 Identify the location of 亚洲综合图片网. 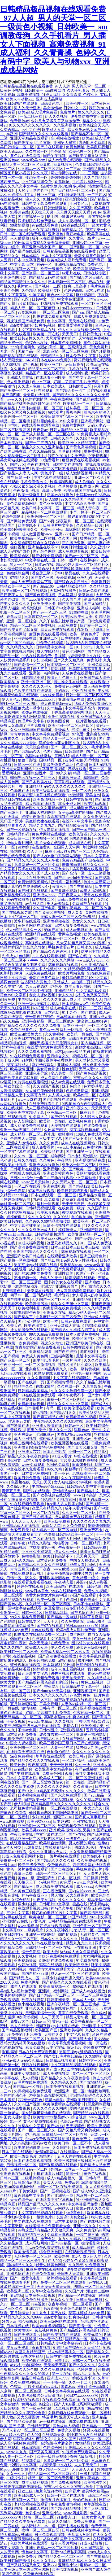
(13, 278).